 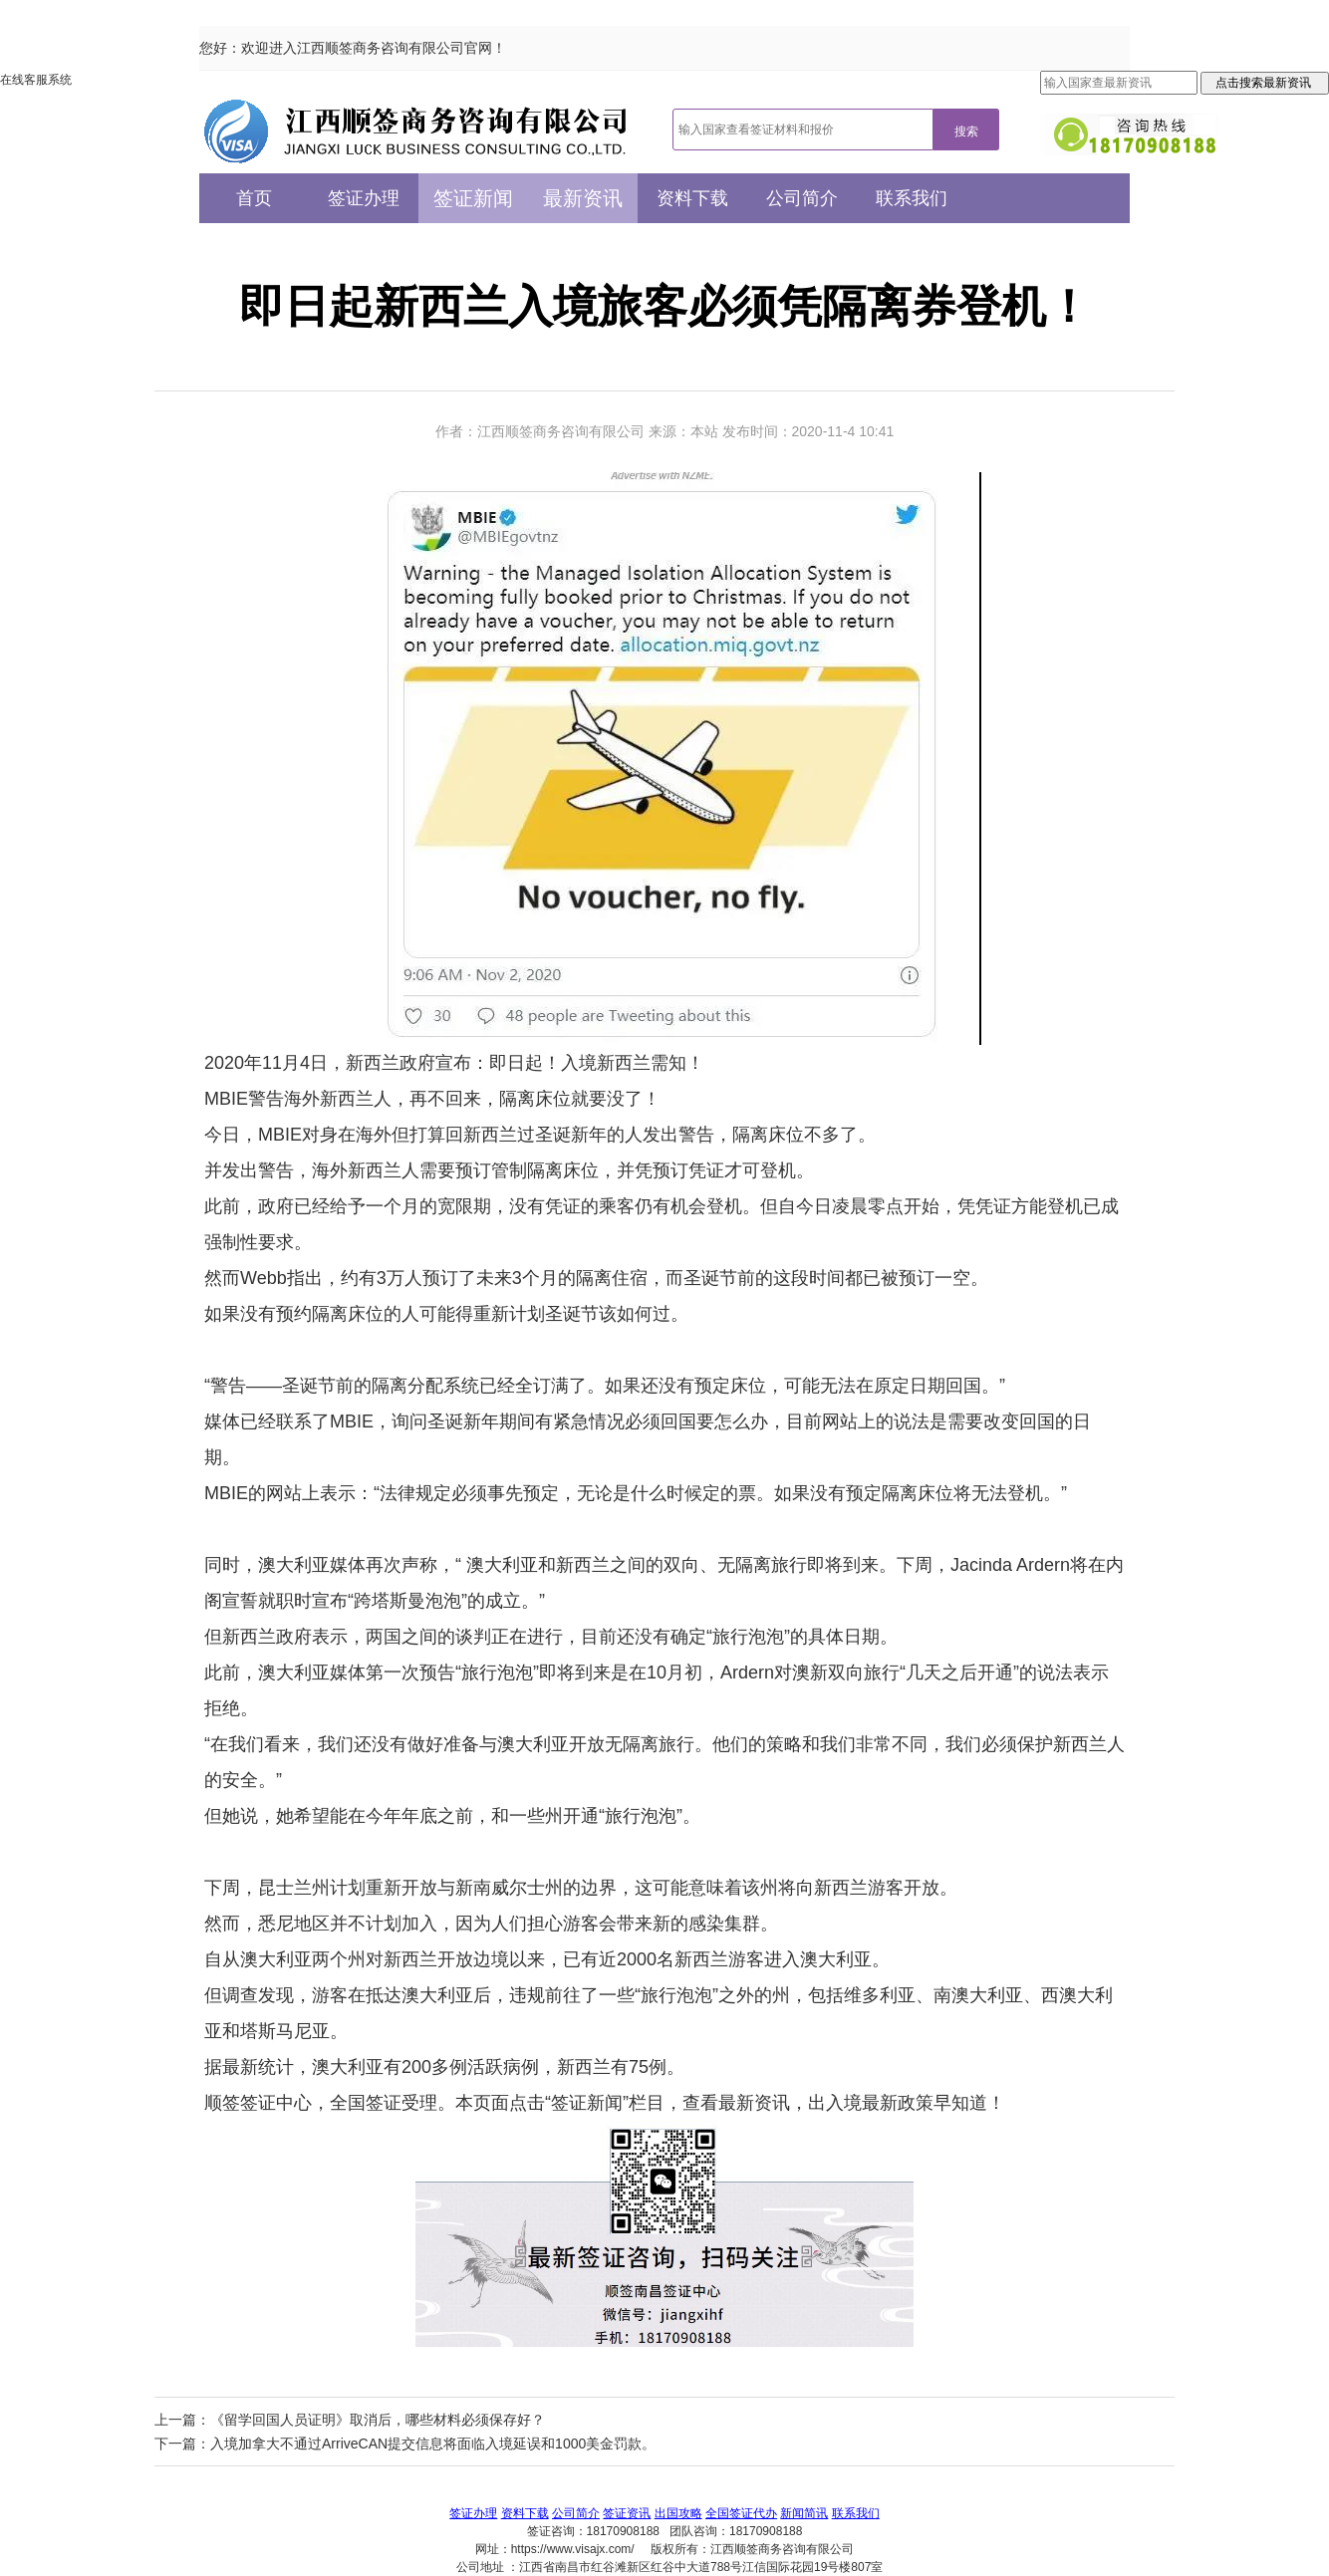 What do you see at coordinates (678, 2513) in the screenshot?
I see `出国攻略` at bounding box center [678, 2513].